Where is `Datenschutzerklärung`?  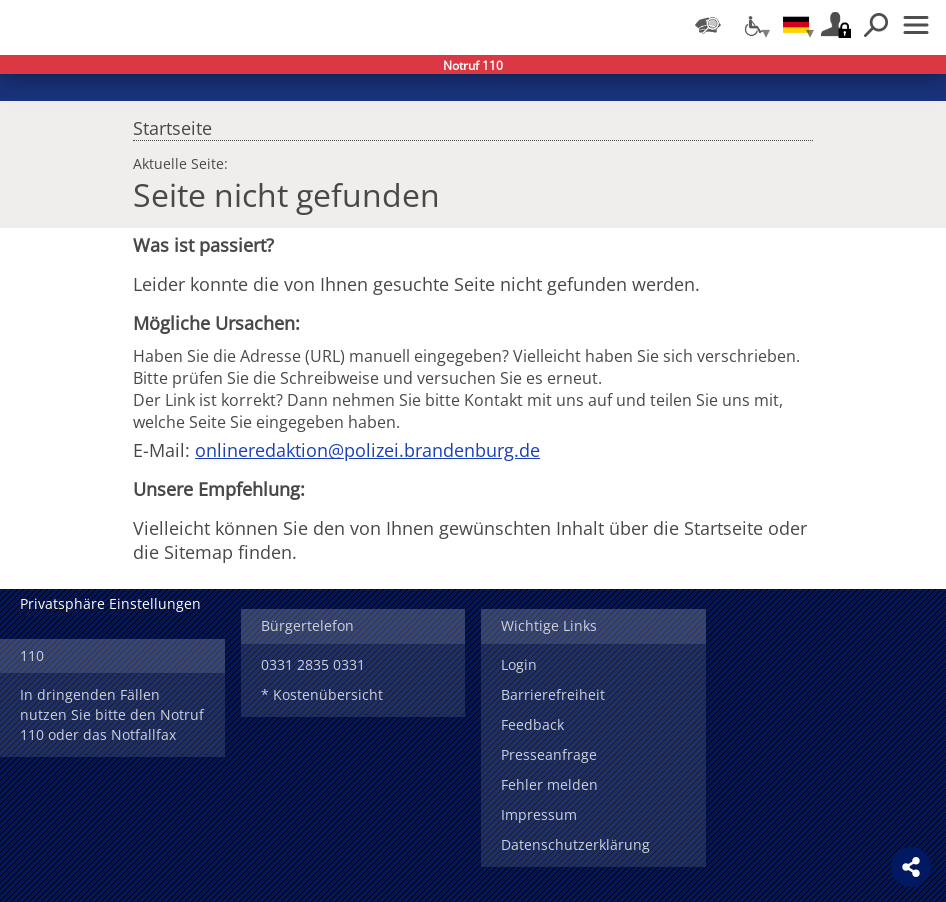 Datenschutzerklärung is located at coordinates (575, 844).